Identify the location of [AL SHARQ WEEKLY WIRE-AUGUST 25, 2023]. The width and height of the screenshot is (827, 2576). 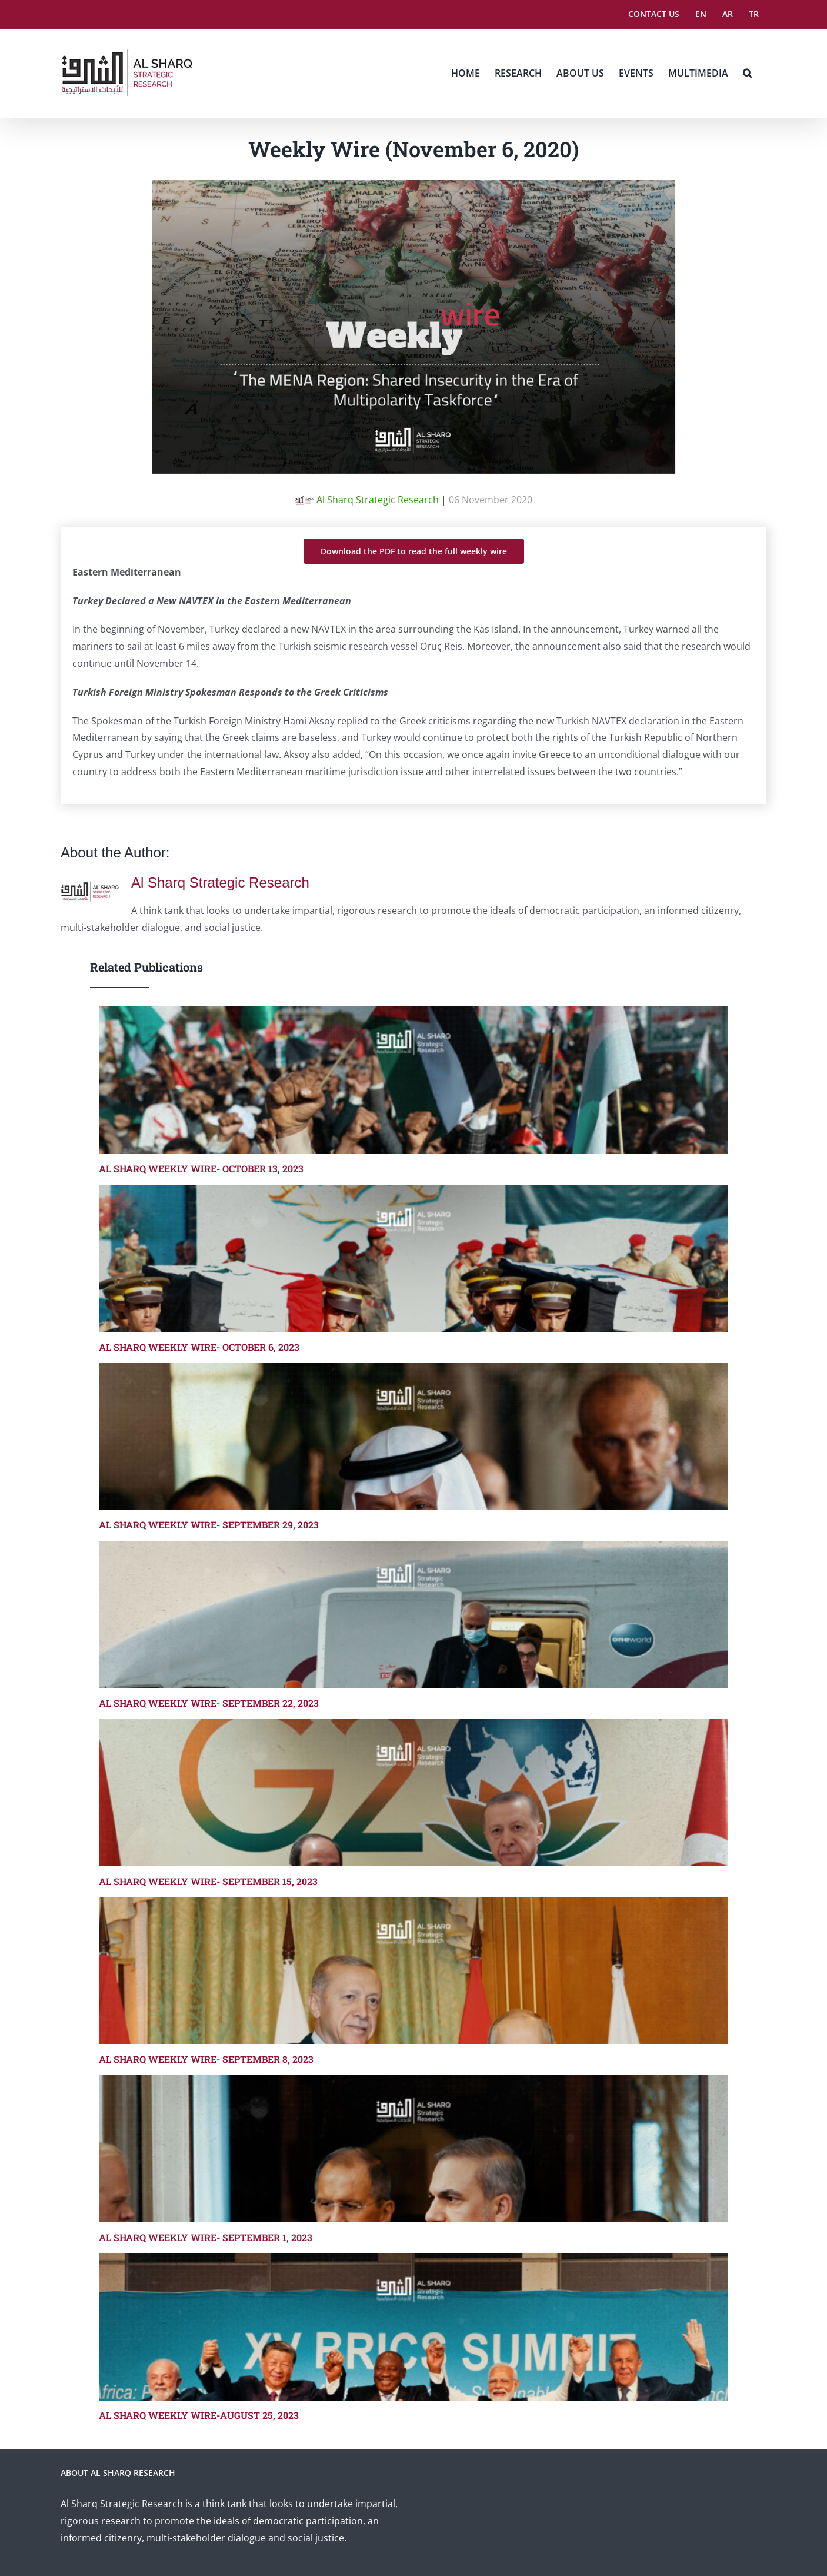
(413, 2327).